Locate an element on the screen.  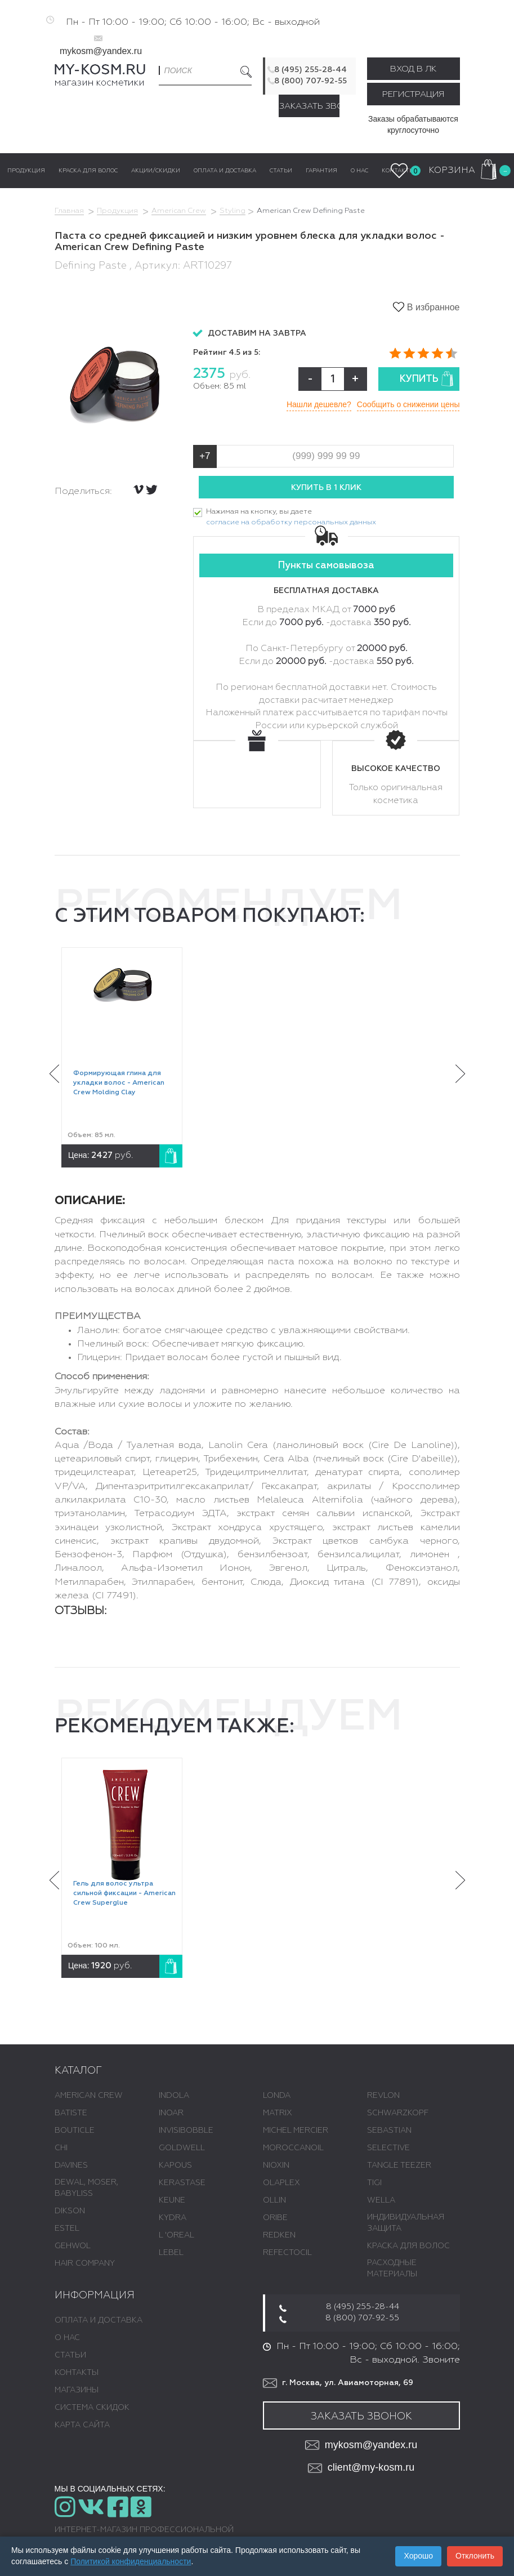
ORIBE is located at coordinates (275, 2218).